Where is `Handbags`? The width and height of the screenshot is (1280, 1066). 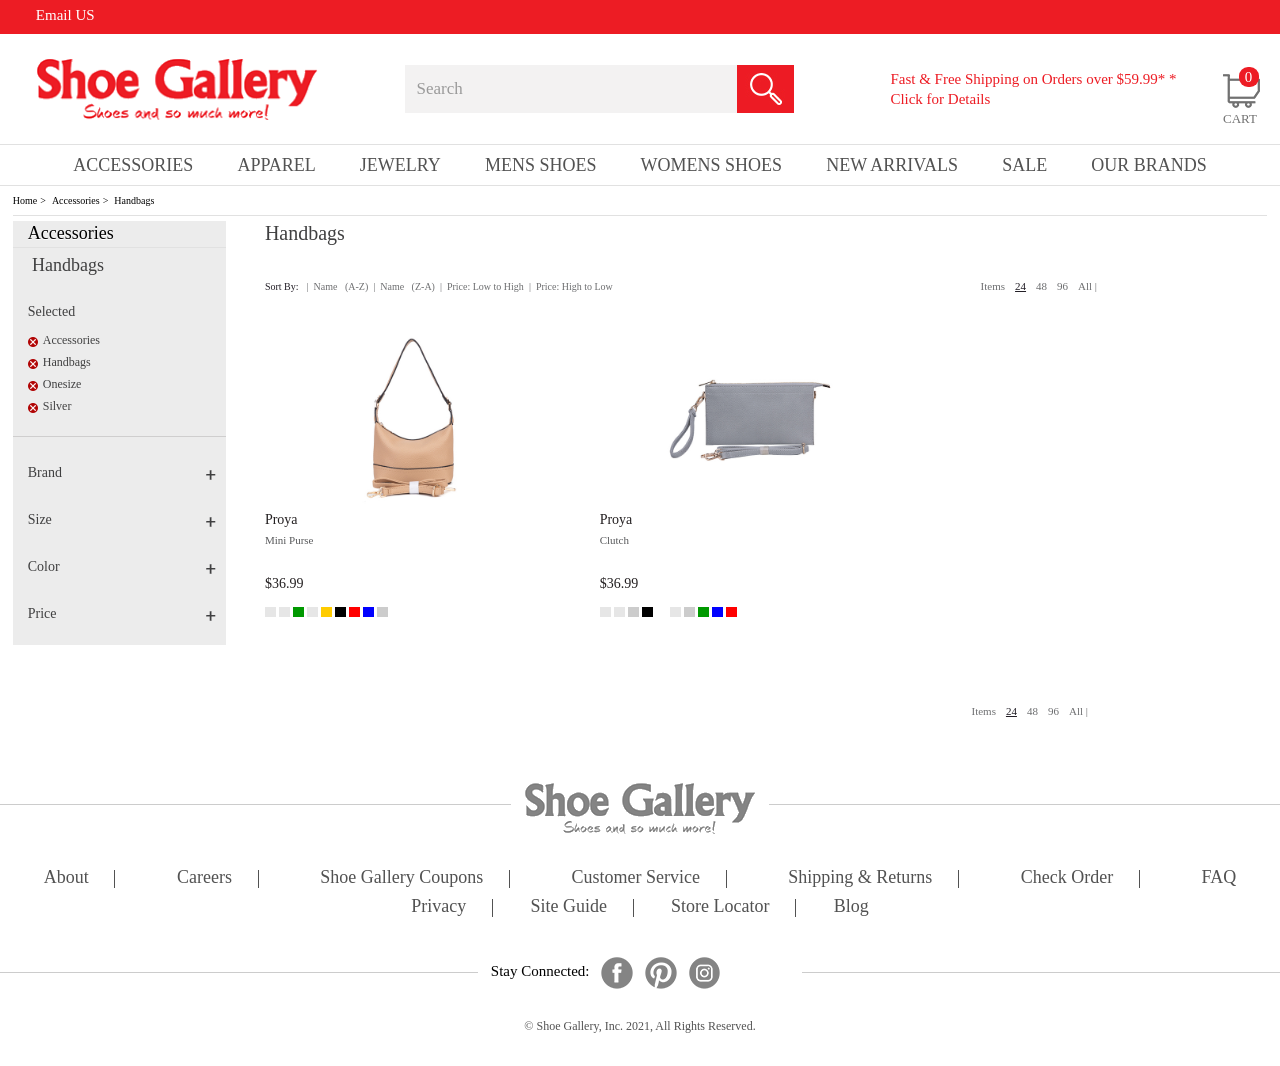 Handbags is located at coordinates (134, 200).